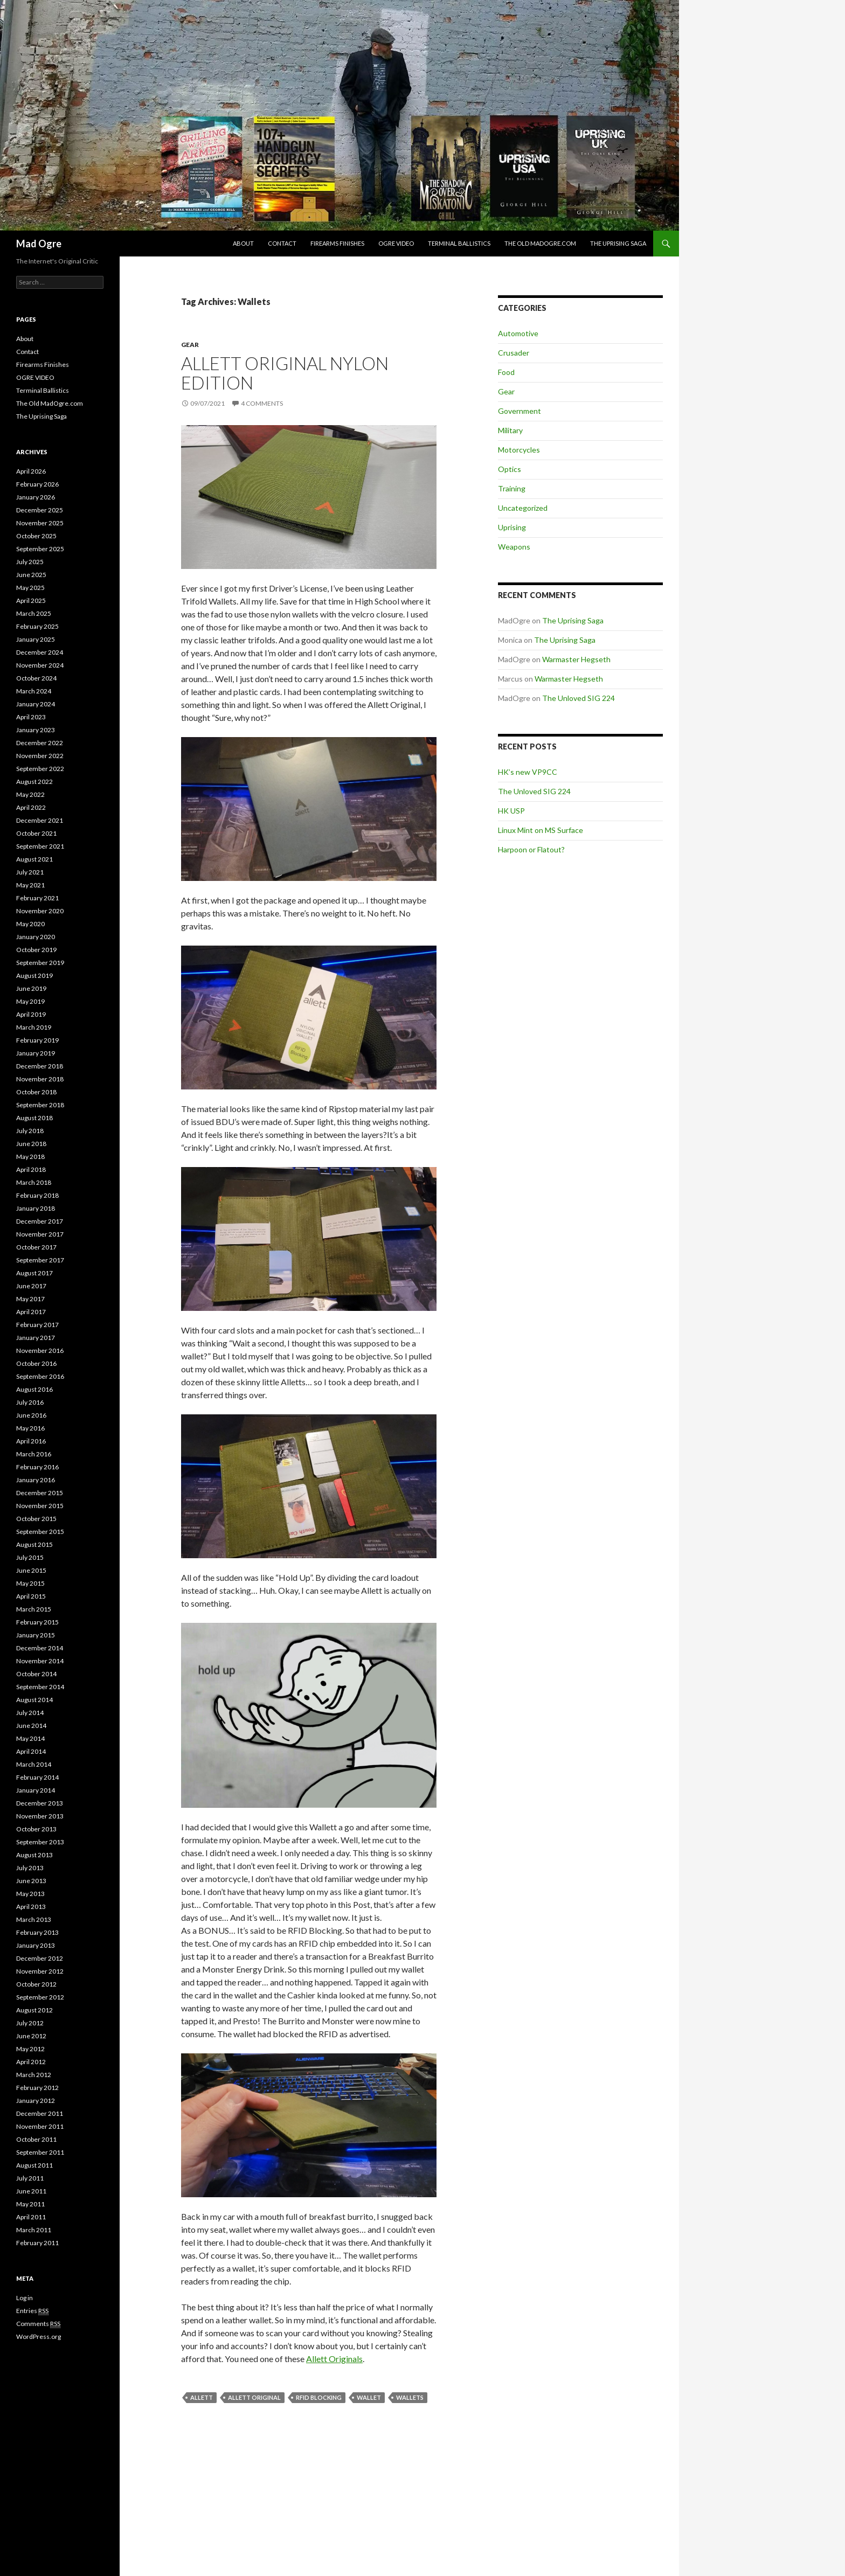  Describe the element at coordinates (34, 2010) in the screenshot. I see `August 2012` at that location.